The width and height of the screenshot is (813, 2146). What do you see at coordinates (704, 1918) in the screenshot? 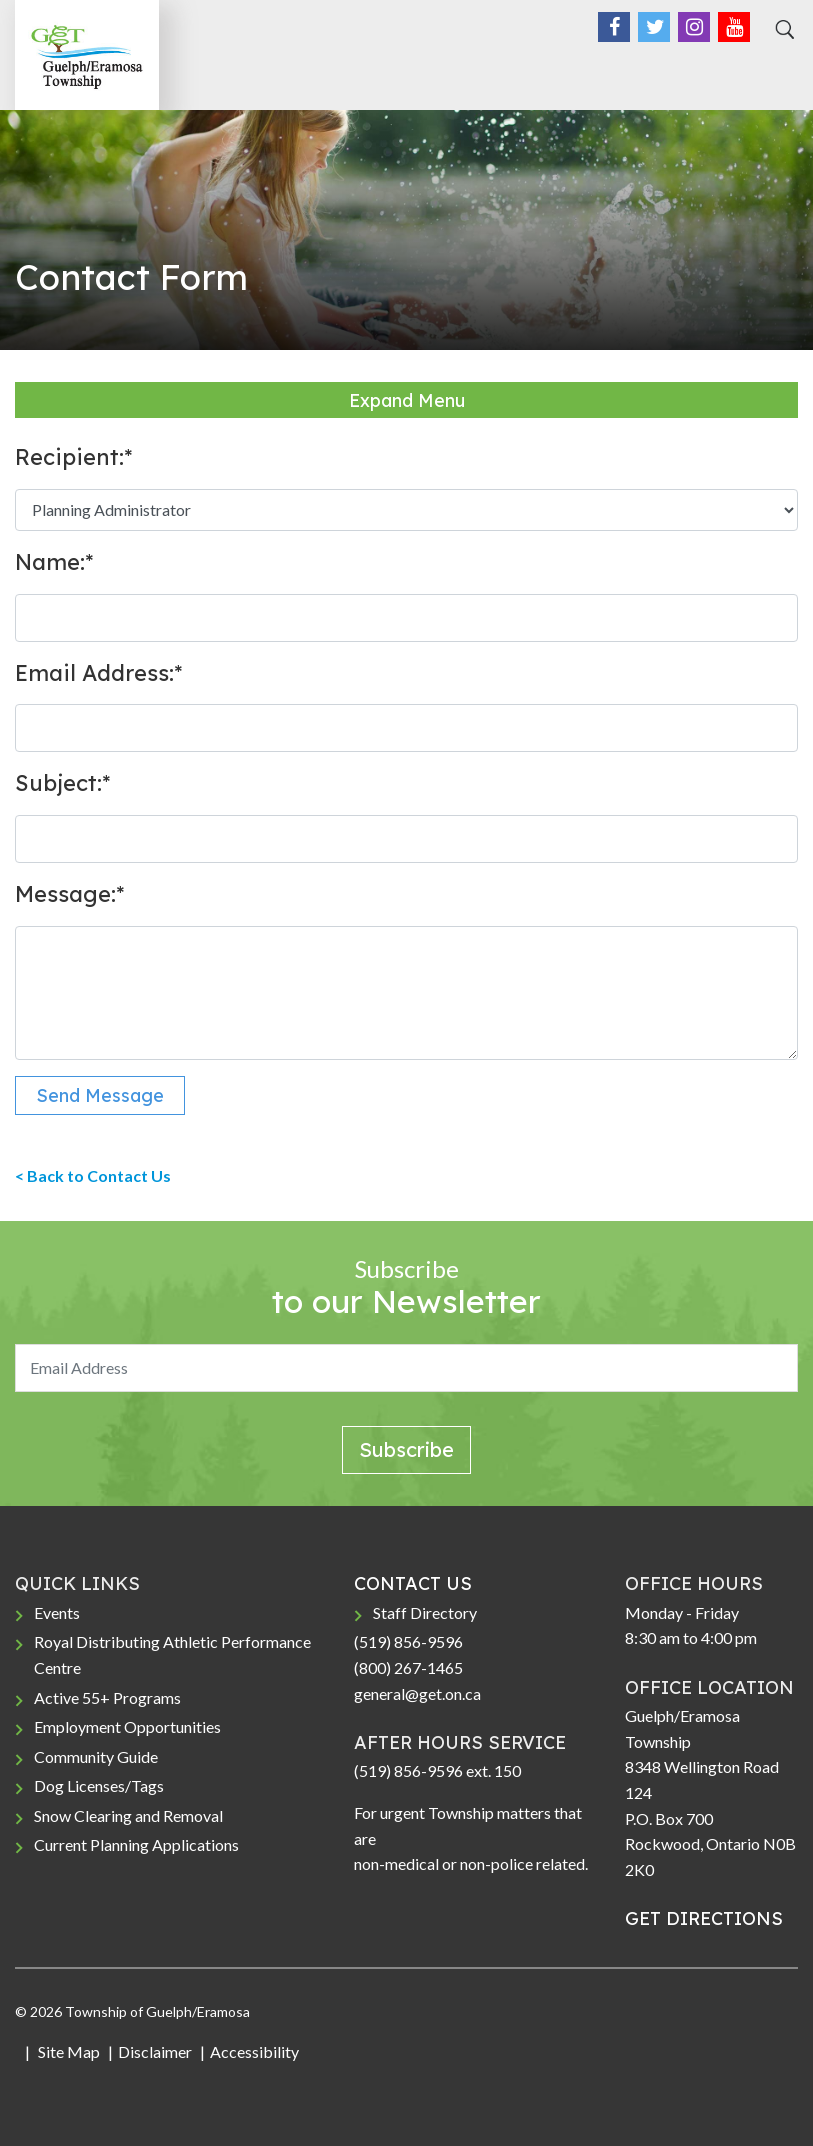
I see `GET DIRECTIONS` at bounding box center [704, 1918].